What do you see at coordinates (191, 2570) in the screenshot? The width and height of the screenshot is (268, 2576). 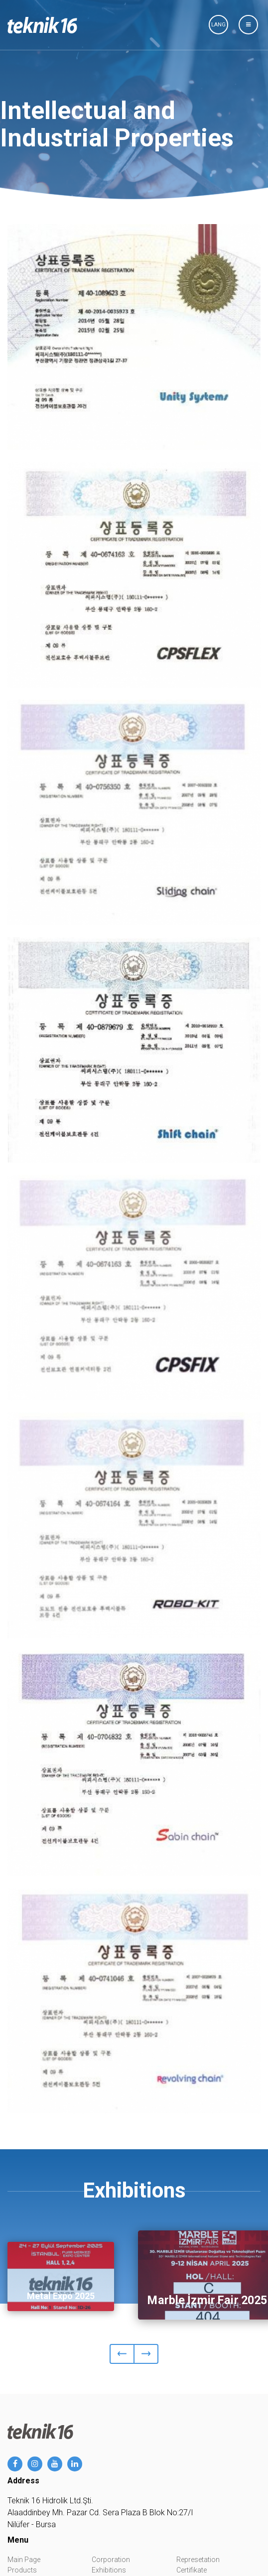 I see `Certifikate [button]` at bounding box center [191, 2570].